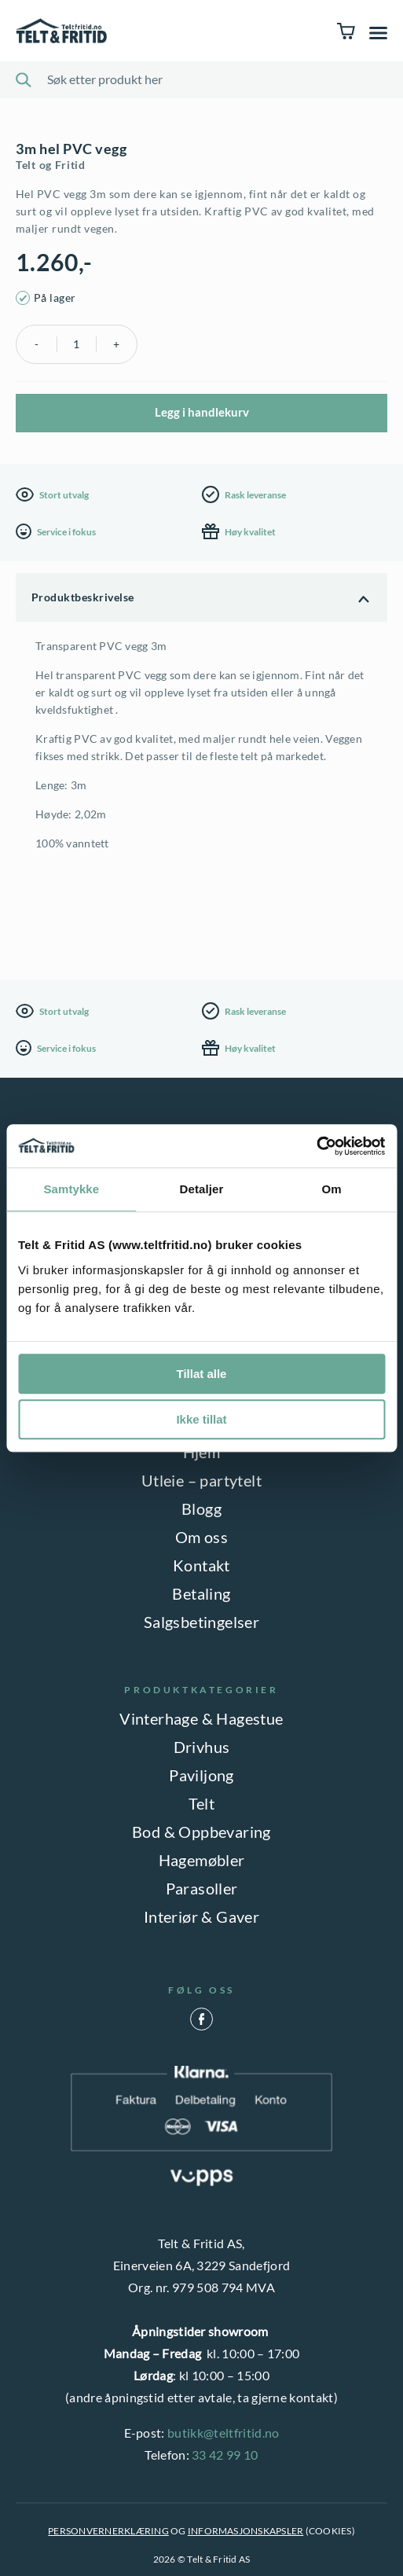  Describe the element at coordinates (201, 1508) in the screenshot. I see `Blogg` at that location.